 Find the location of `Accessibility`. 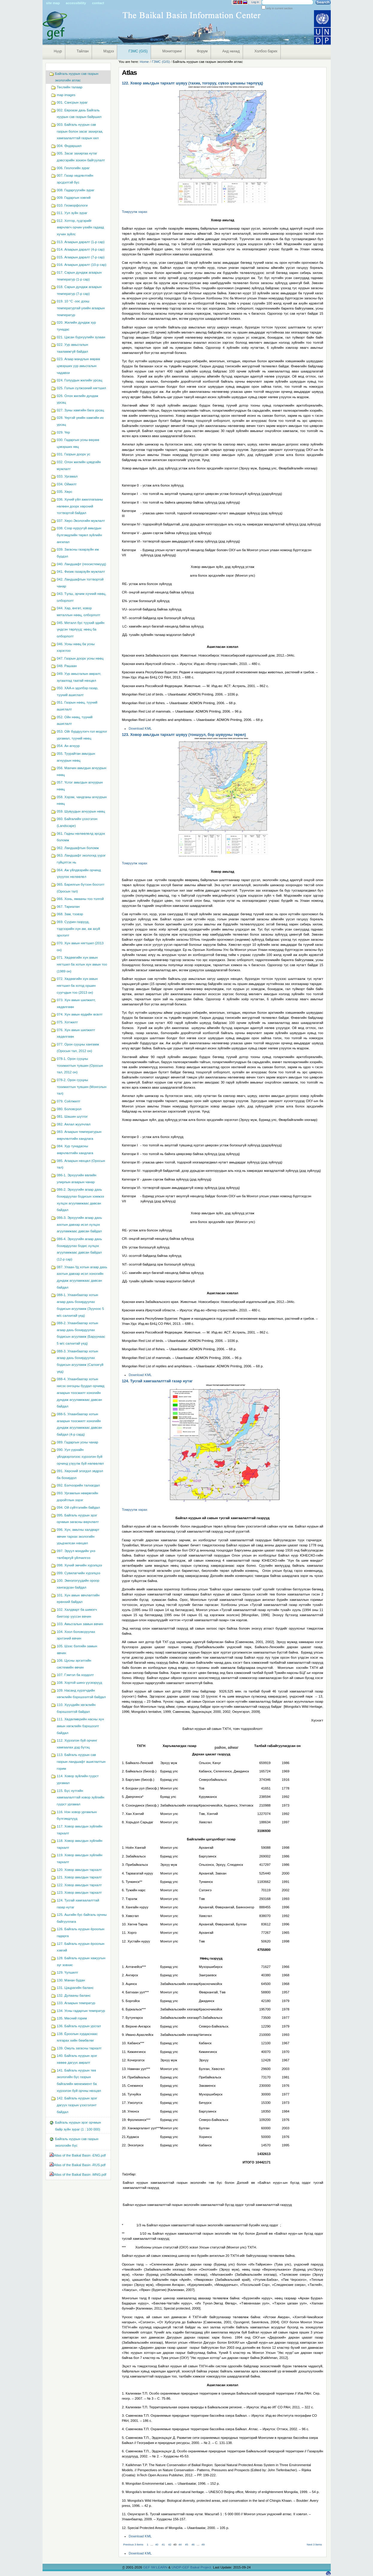

Accessibility is located at coordinates (76, 3).